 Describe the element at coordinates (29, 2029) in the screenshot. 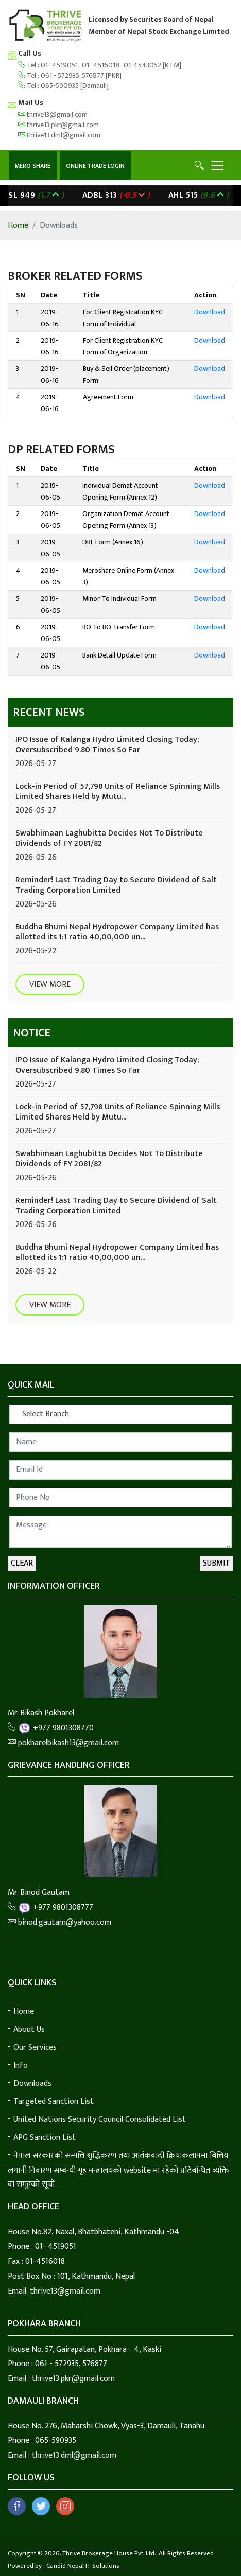

I see `About Us` at that location.